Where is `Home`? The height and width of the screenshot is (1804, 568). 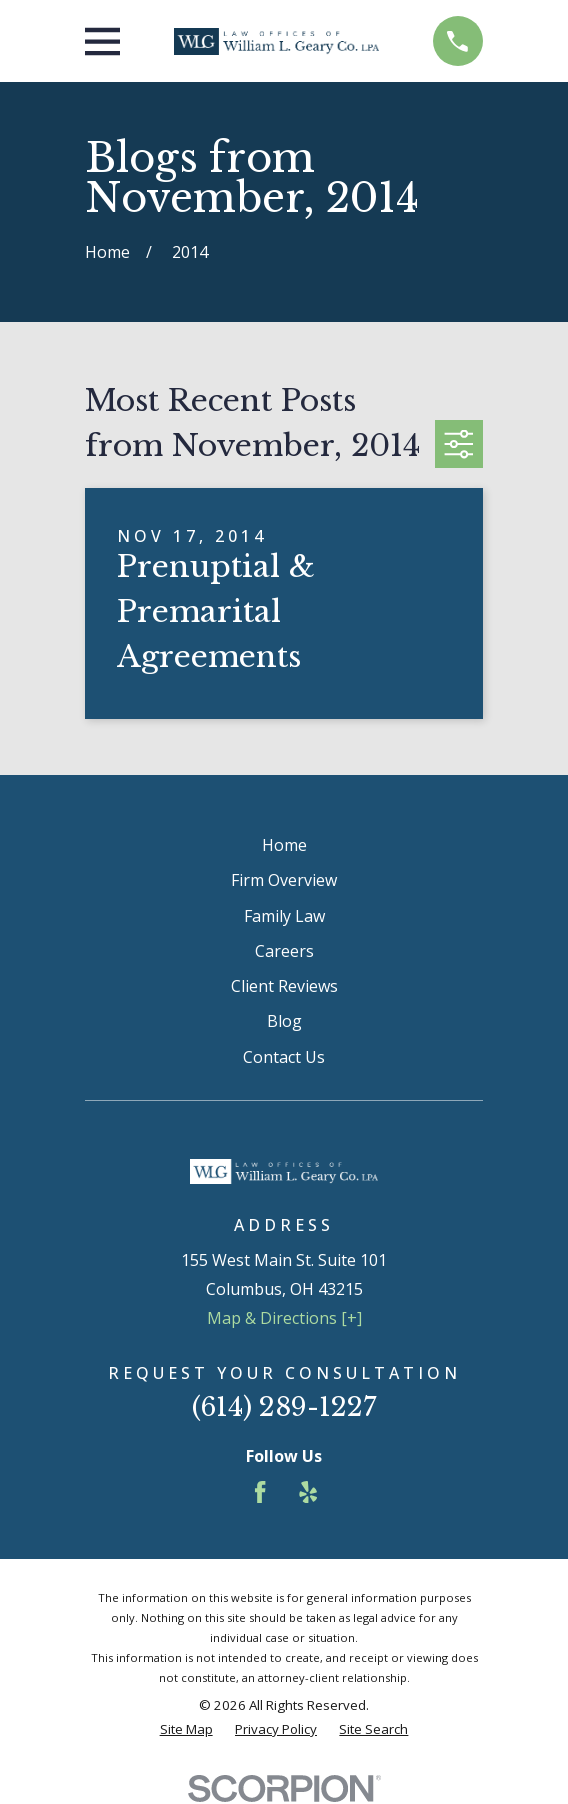 Home is located at coordinates (284, 845).